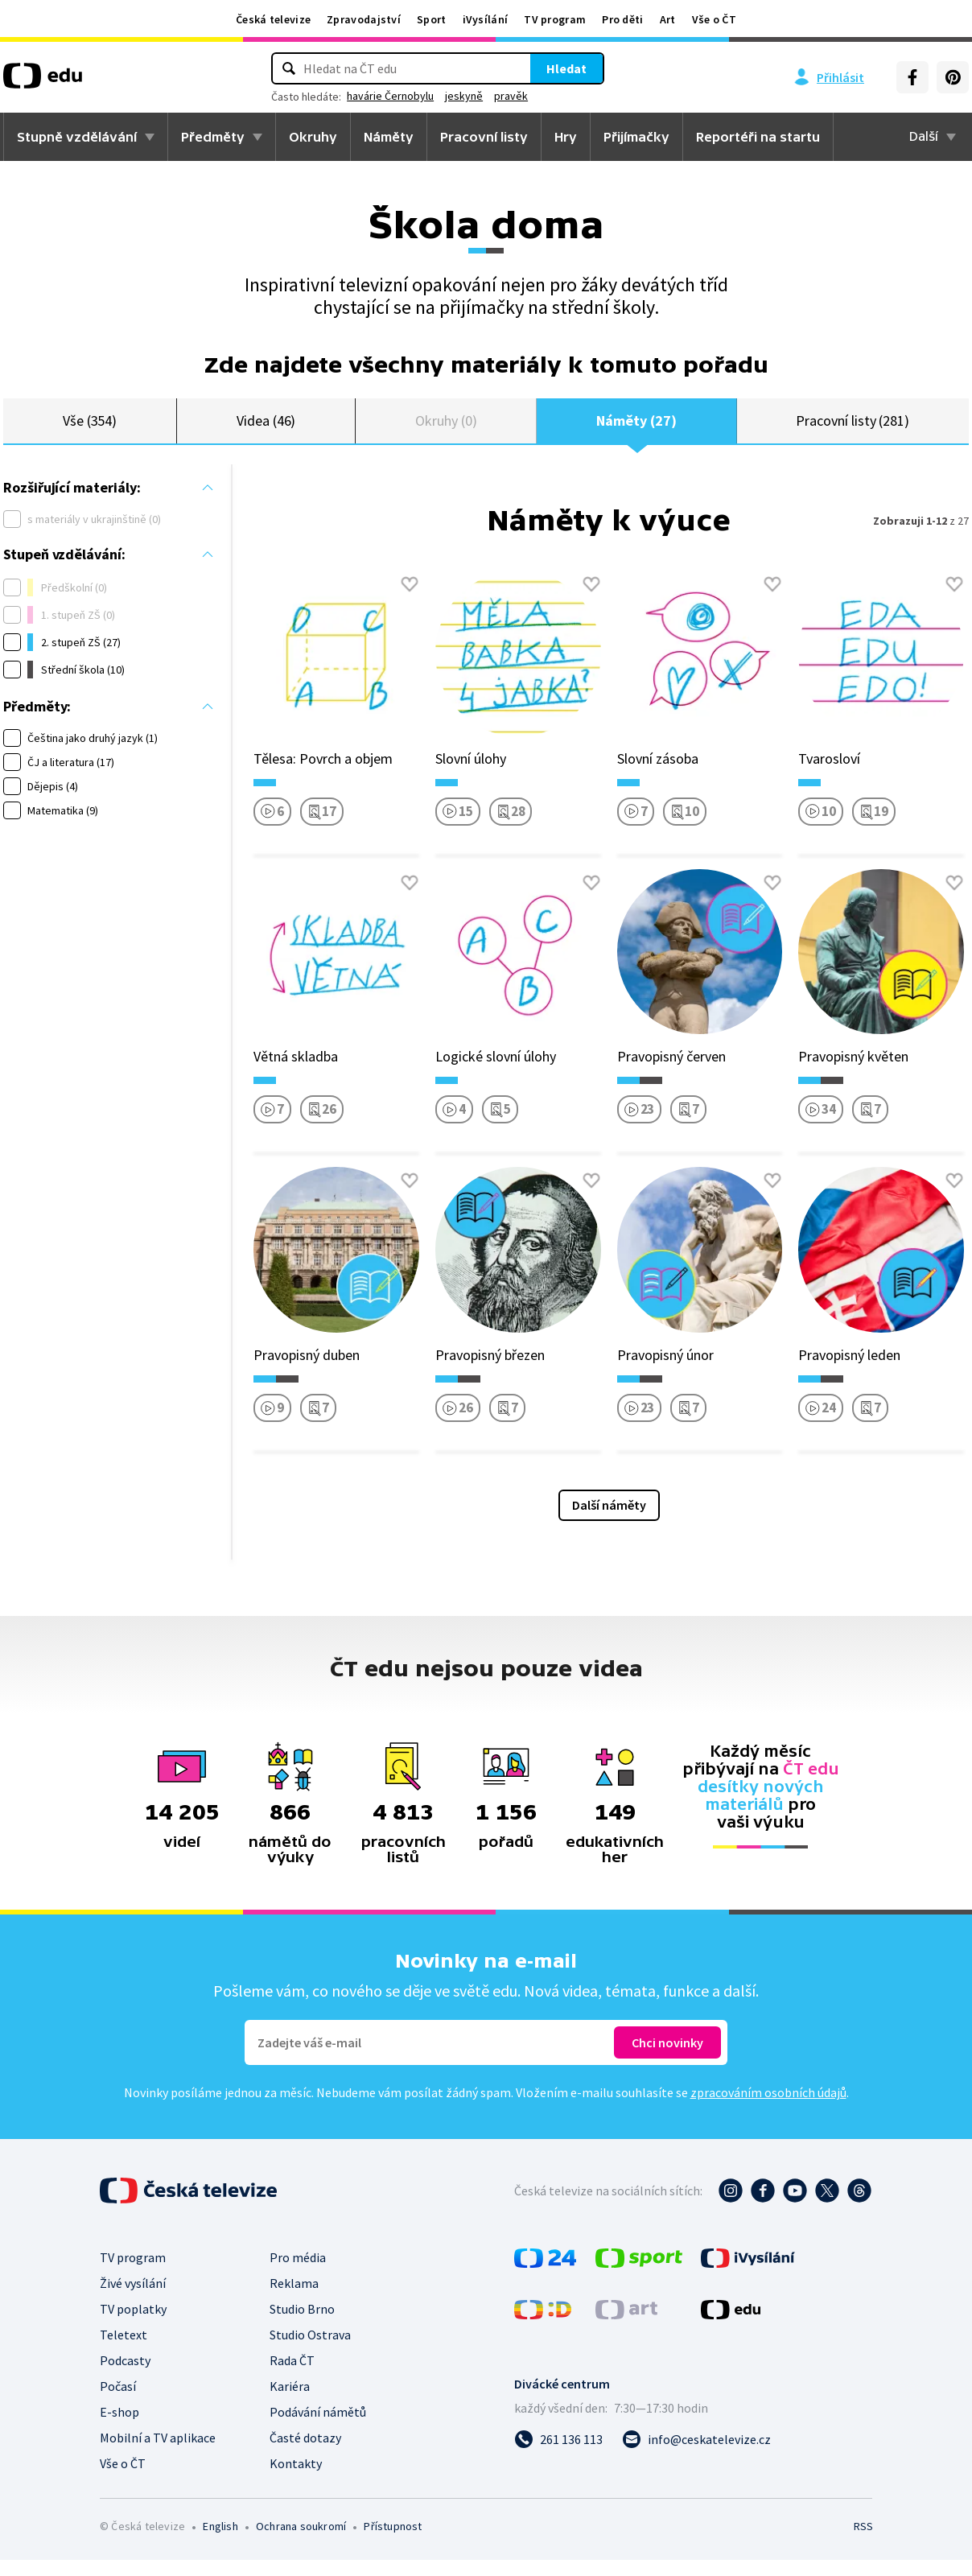  What do you see at coordinates (565, 137) in the screenshot?
I see `Hry` at bounding box center [565, 137].